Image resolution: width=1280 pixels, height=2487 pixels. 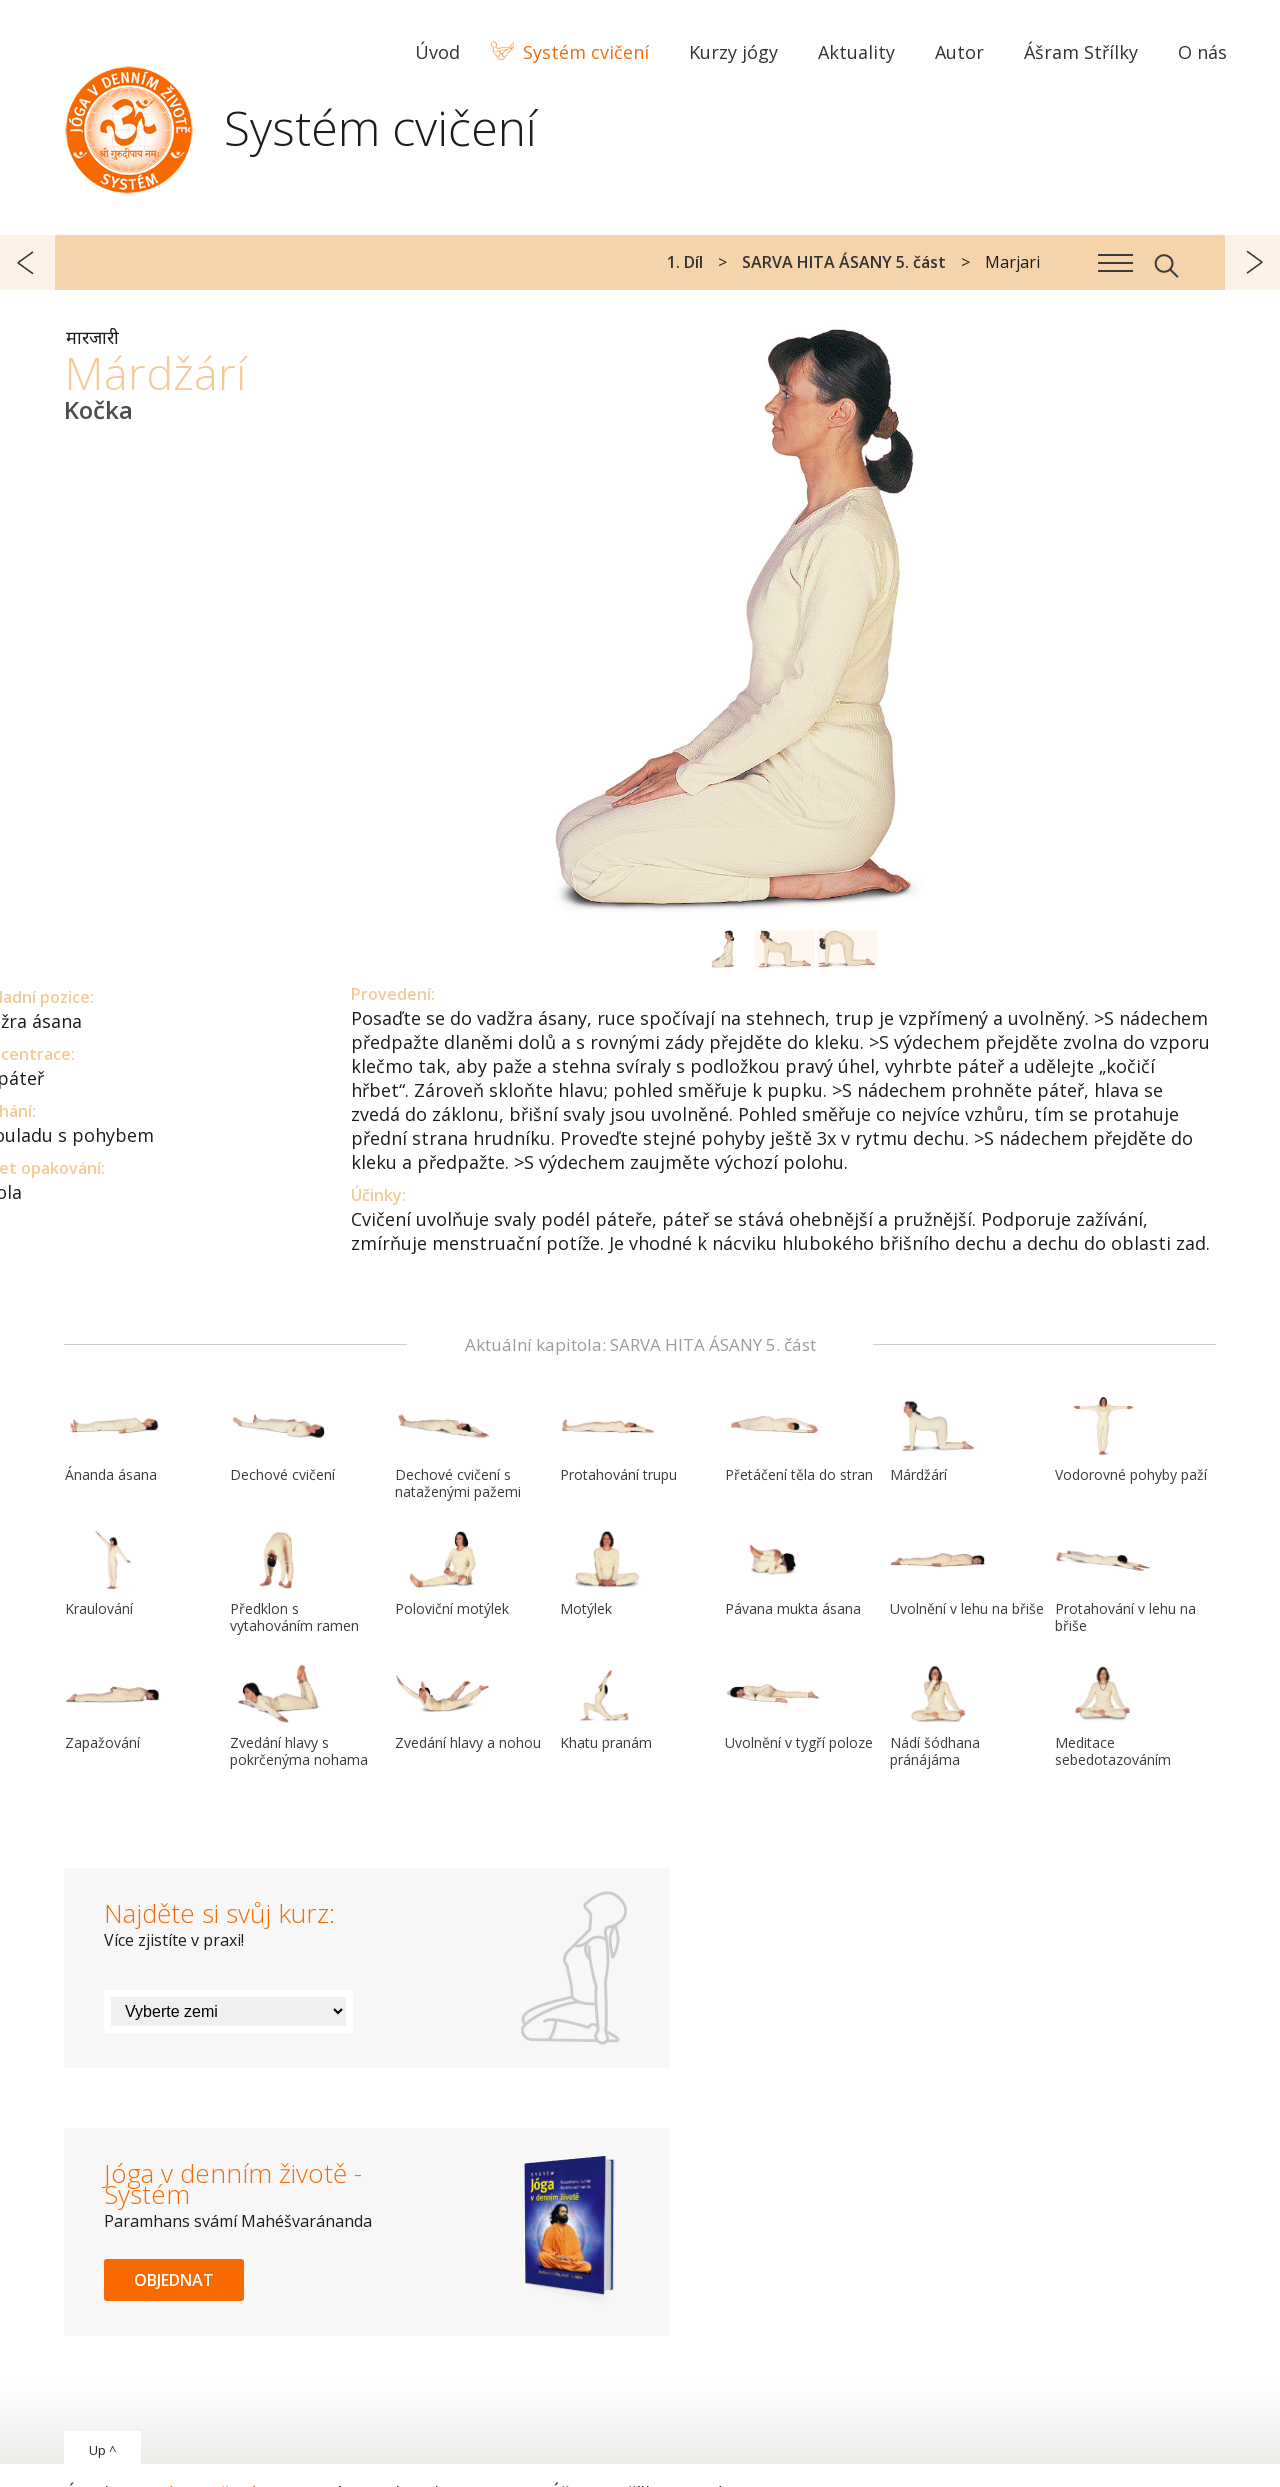 I want to click on Motýlek, so click(x=608, y=1574).